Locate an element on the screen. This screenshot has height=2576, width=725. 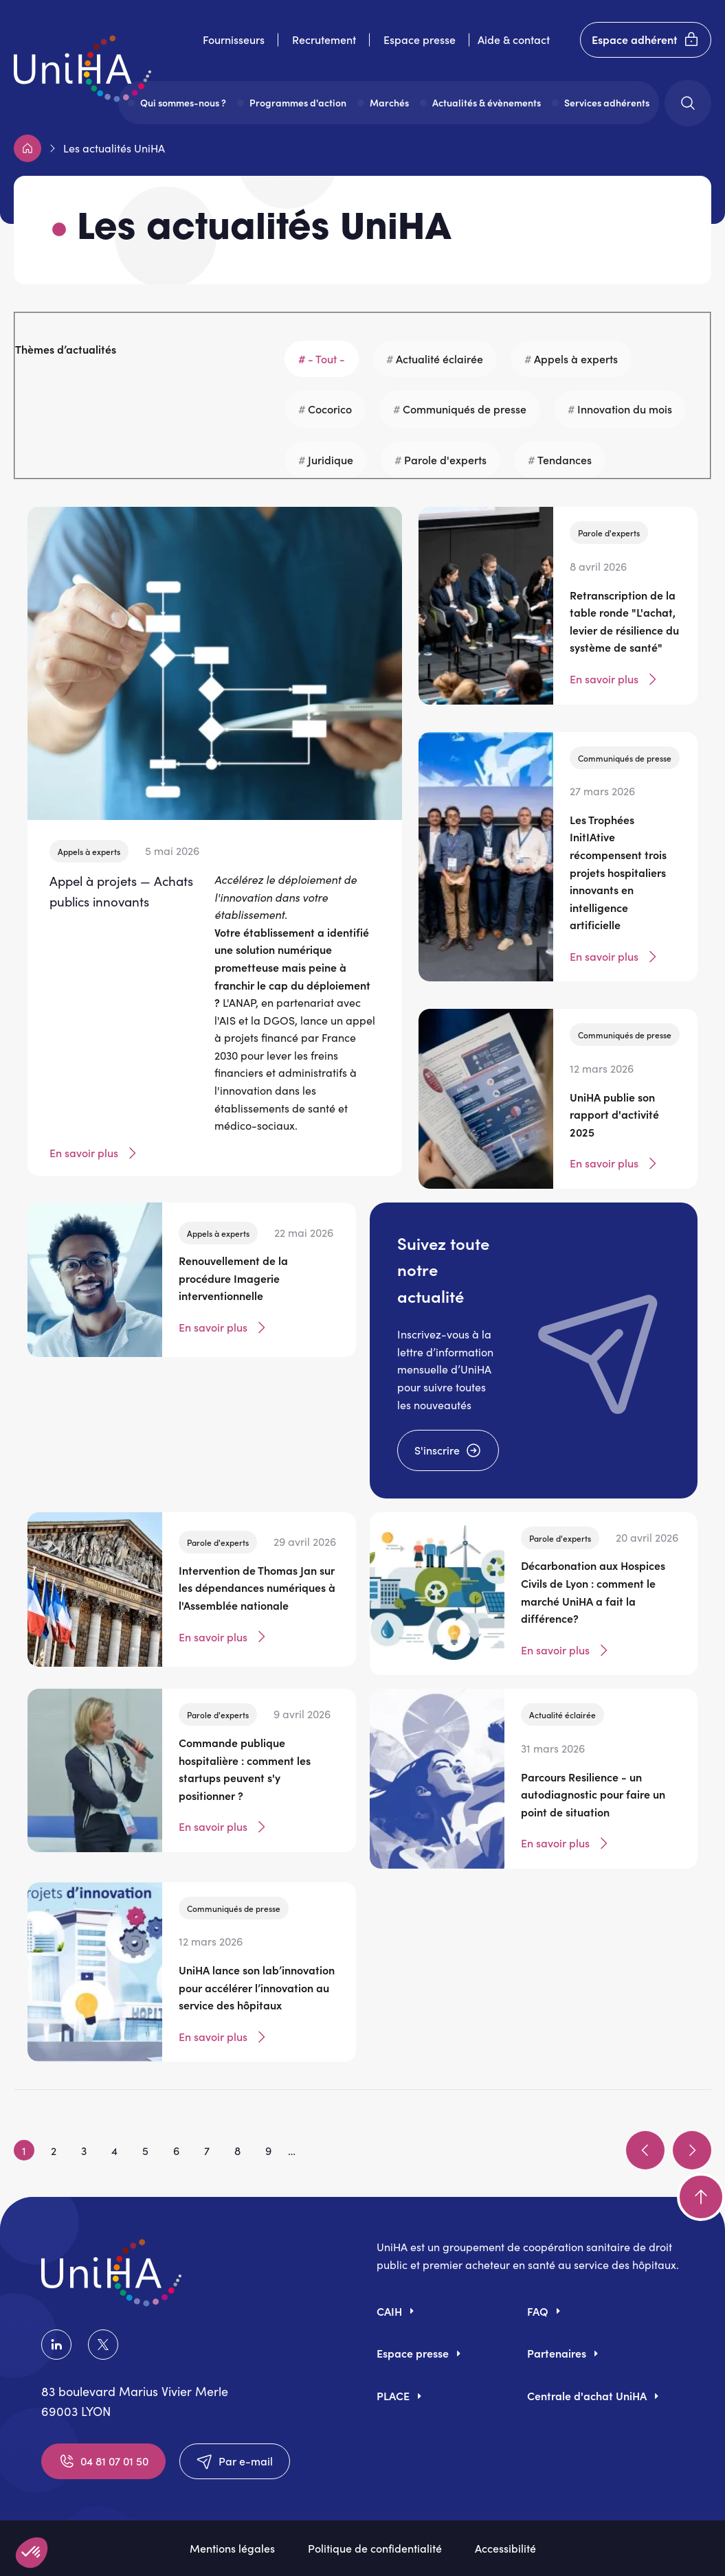
Accueil is located at coordinates (27, 148).